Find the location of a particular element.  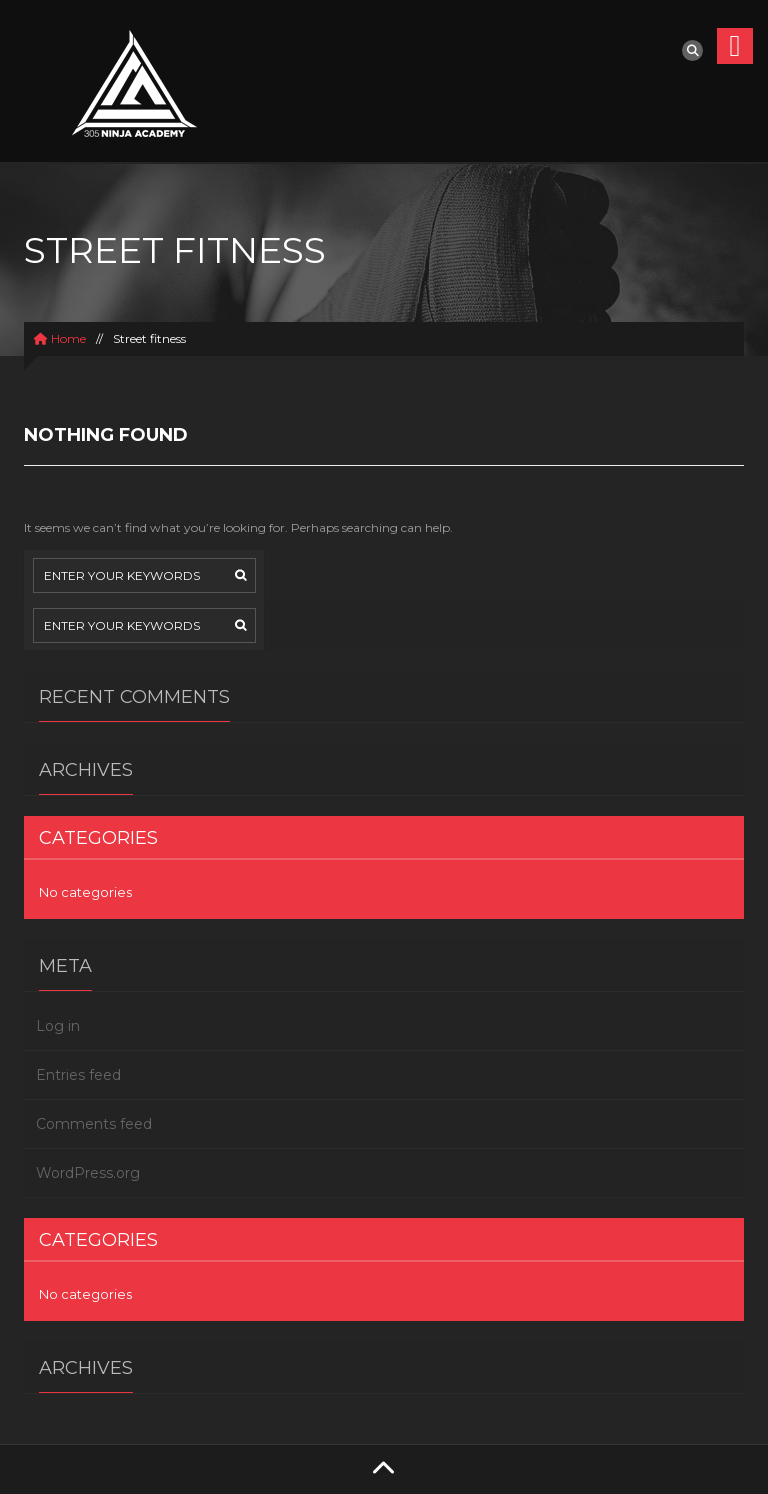

Log in is located at coordinates (58, 1026).